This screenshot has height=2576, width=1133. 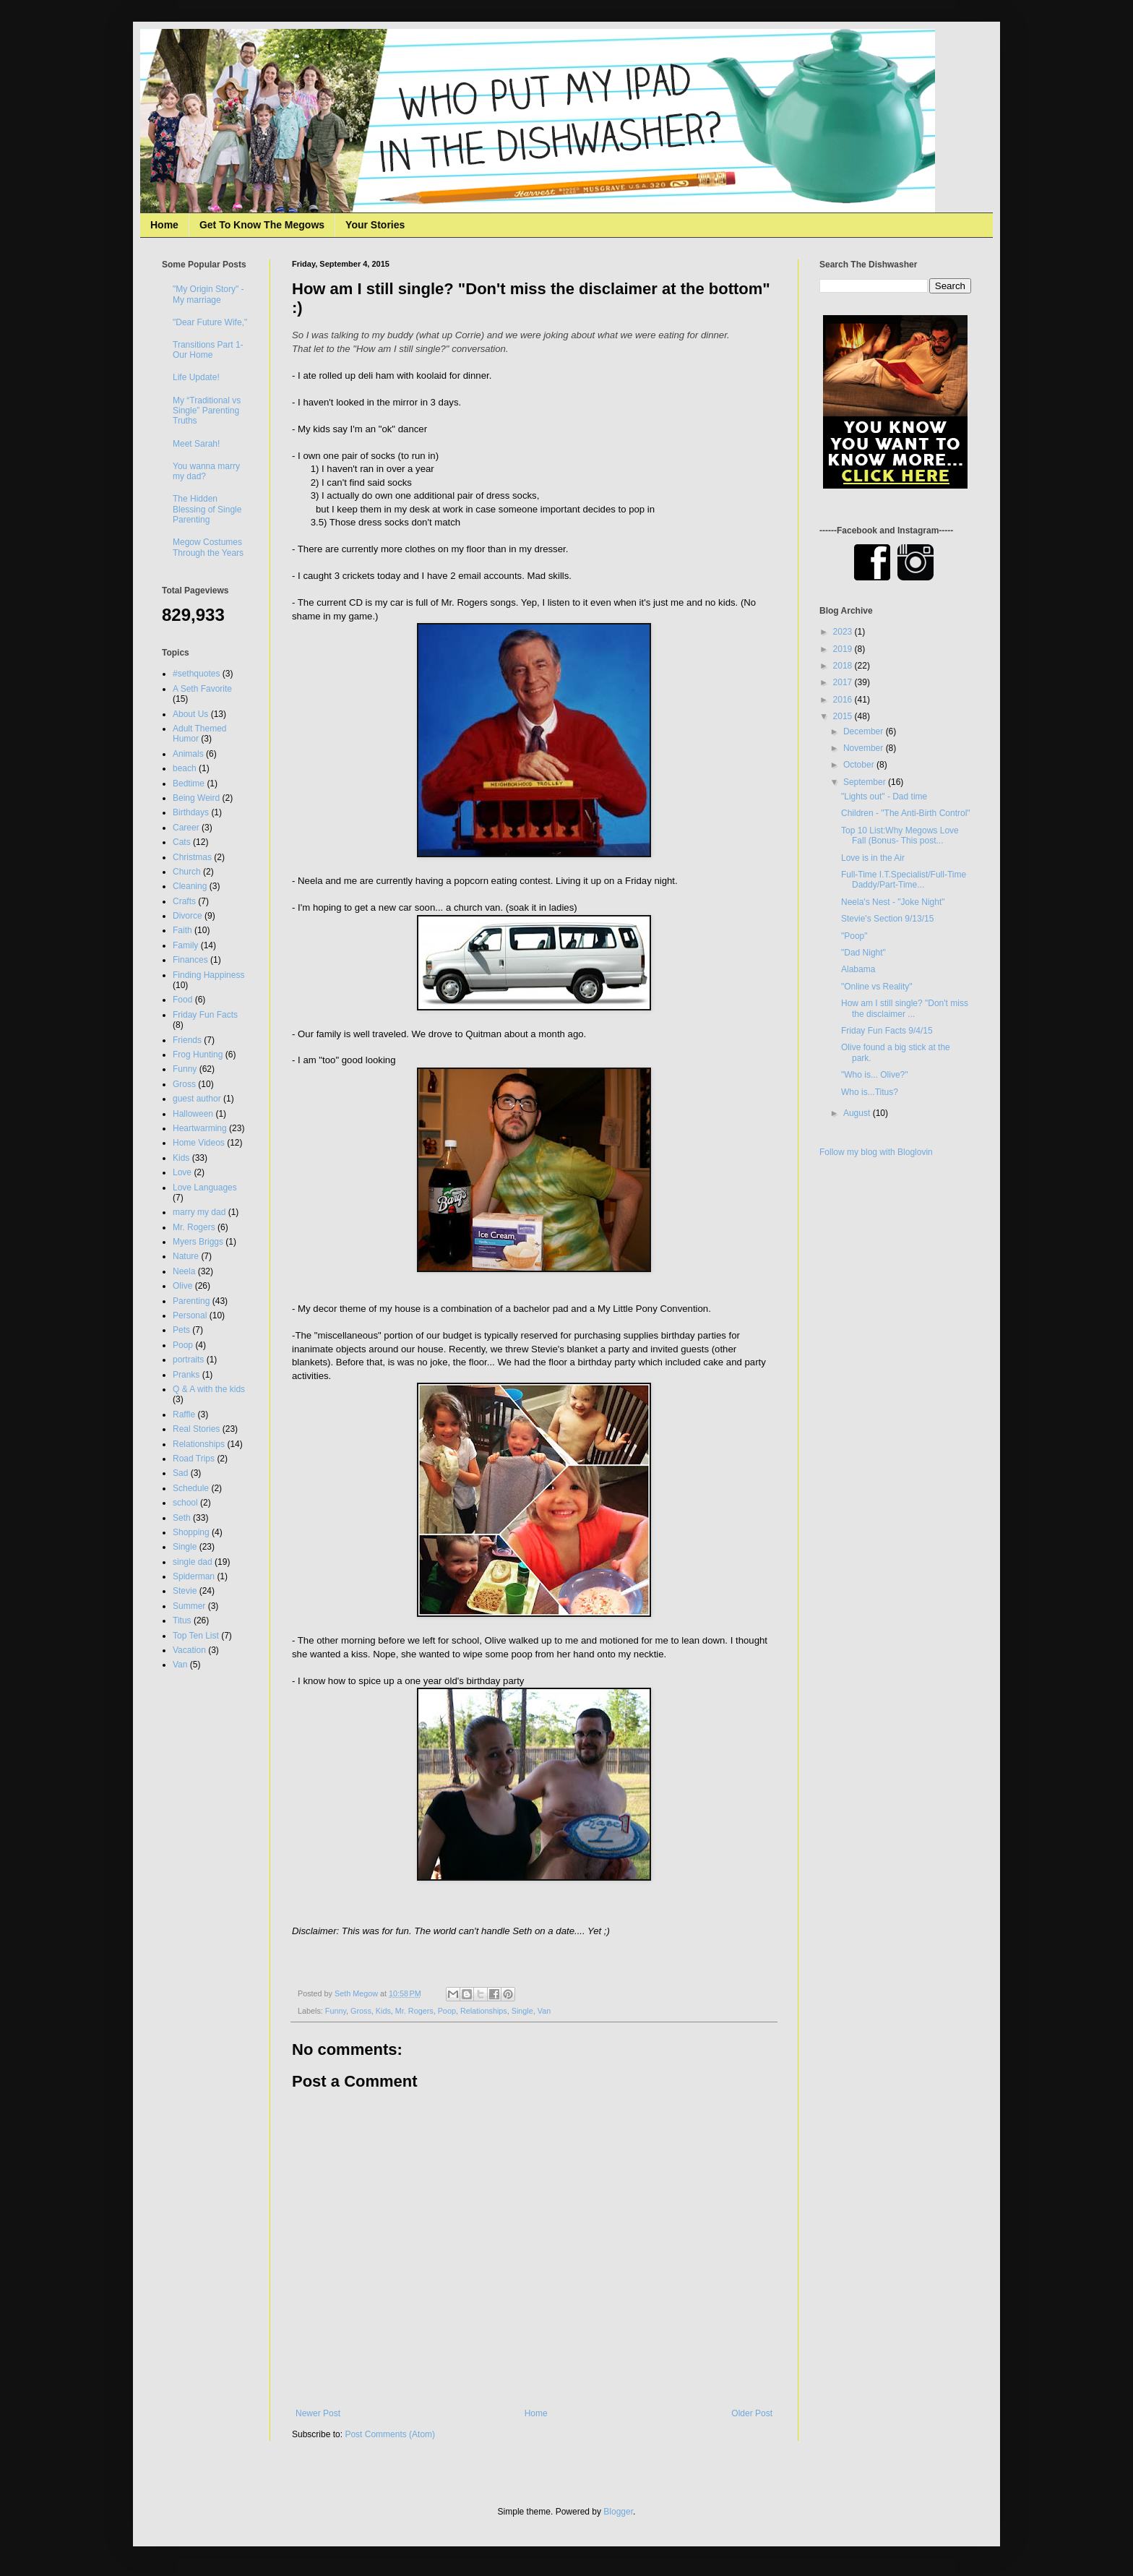 I want to click on Parenting, so click(x=191, y=1301).